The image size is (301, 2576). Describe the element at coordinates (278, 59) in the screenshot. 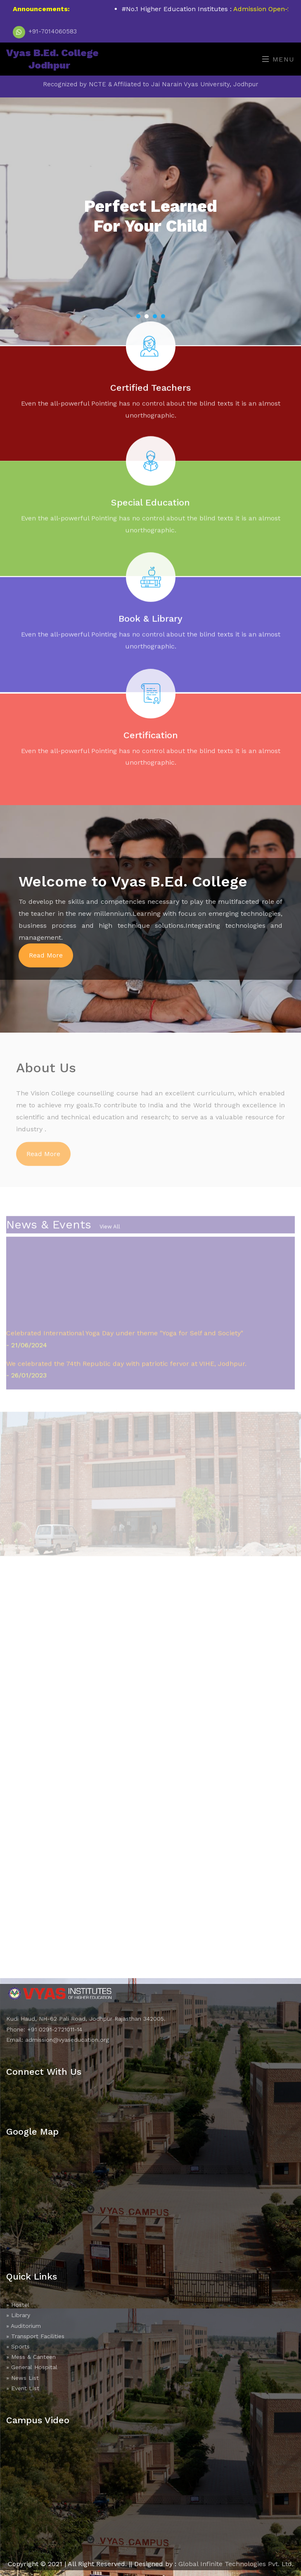

I see `Menu [Toggle navigation]` at that location.